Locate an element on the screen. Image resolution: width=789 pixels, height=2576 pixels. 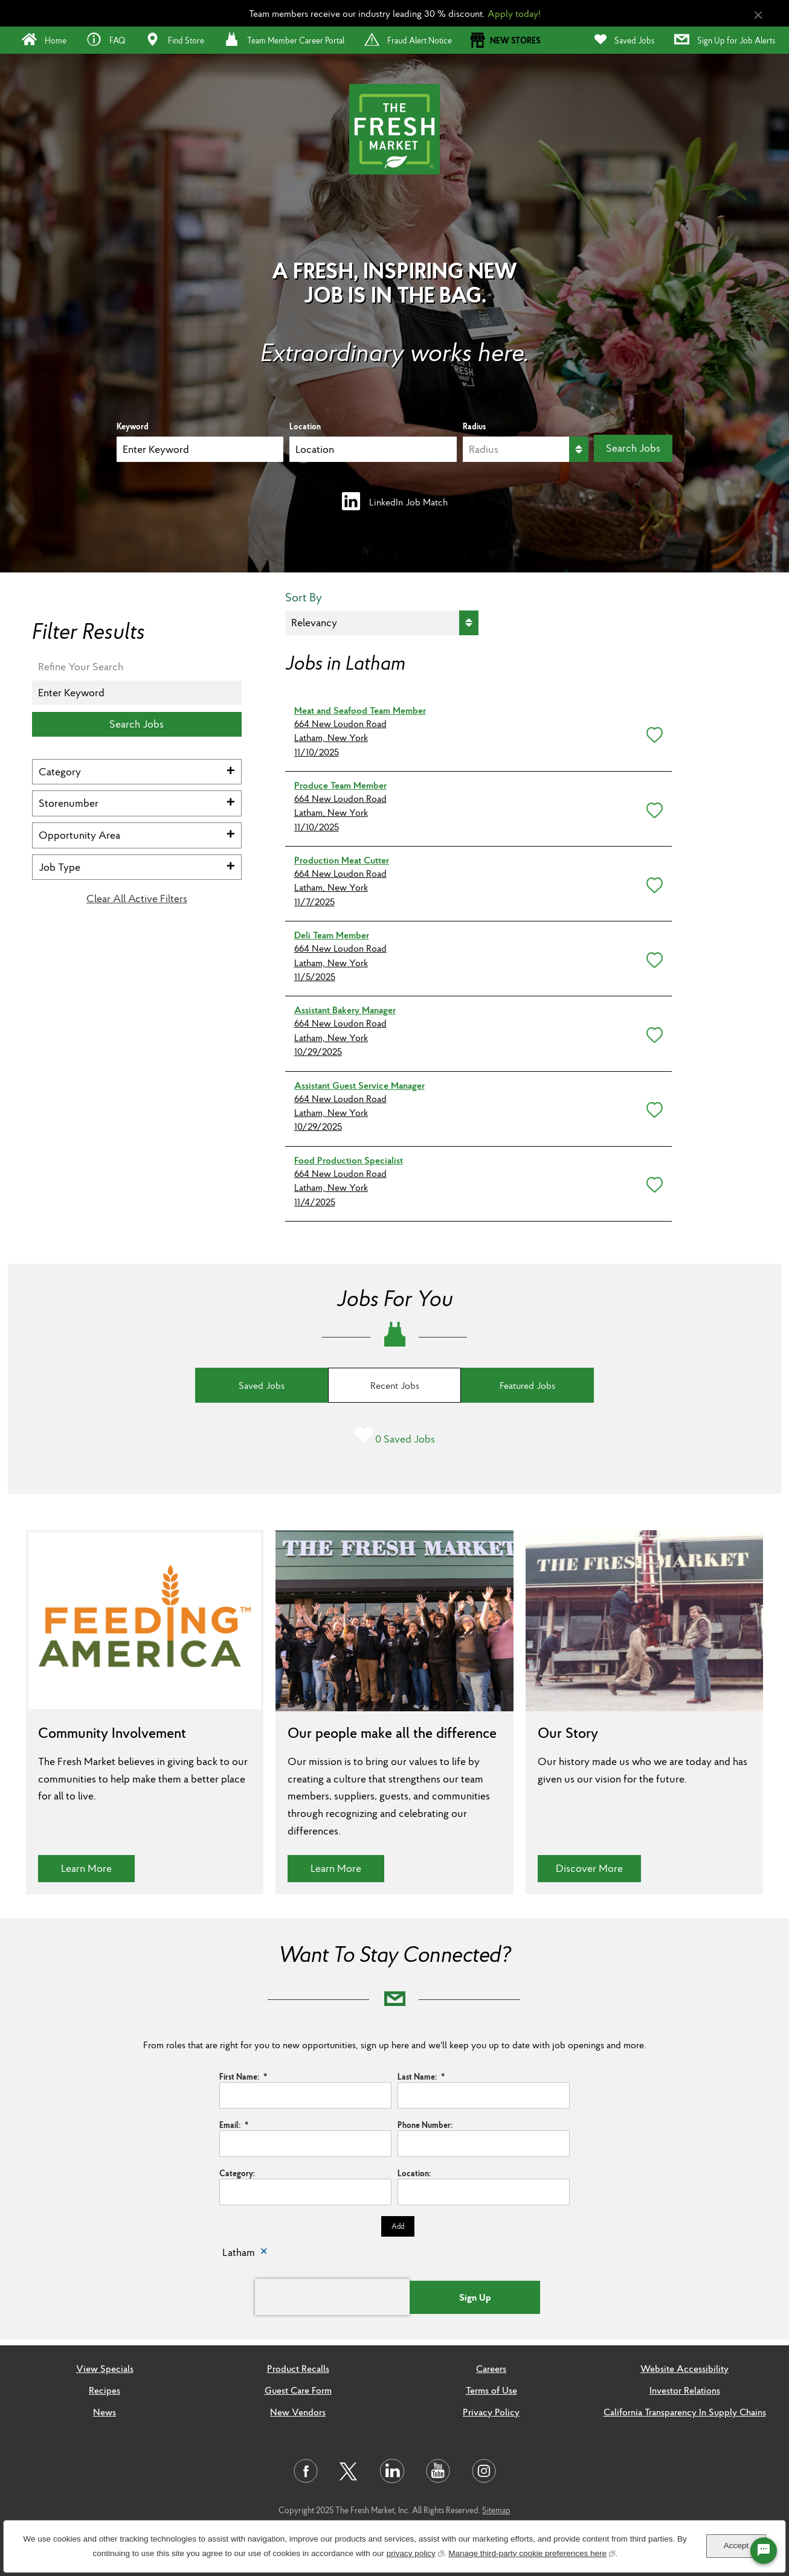
[combobox] is located at coordinates (372, 449).